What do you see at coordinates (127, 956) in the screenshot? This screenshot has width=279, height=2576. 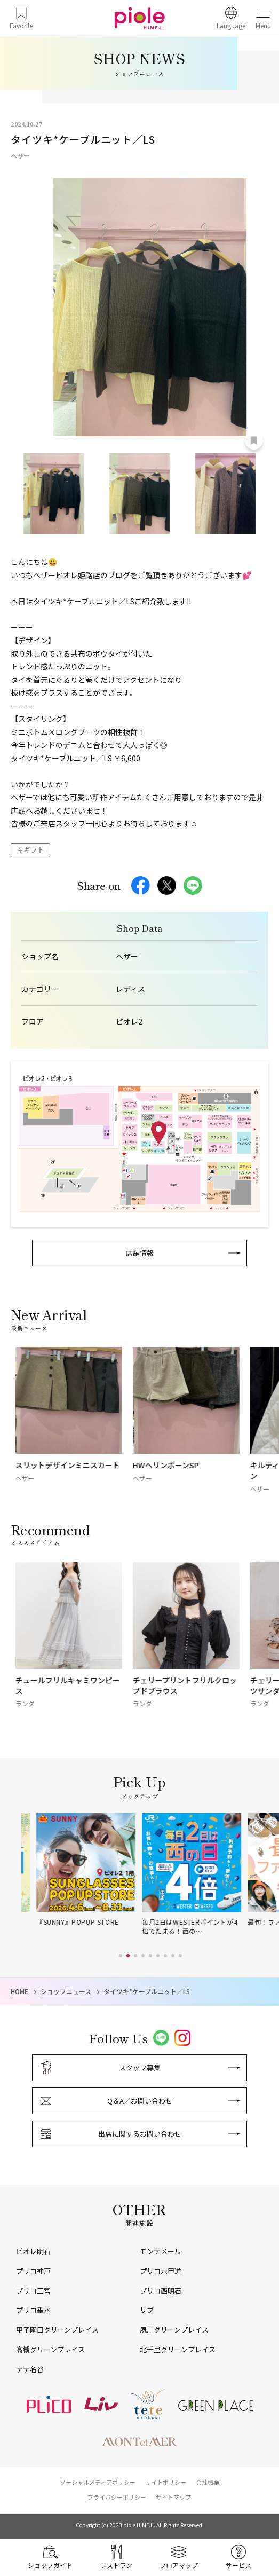 I see `ヘザー` at bounding box center [127, 956].